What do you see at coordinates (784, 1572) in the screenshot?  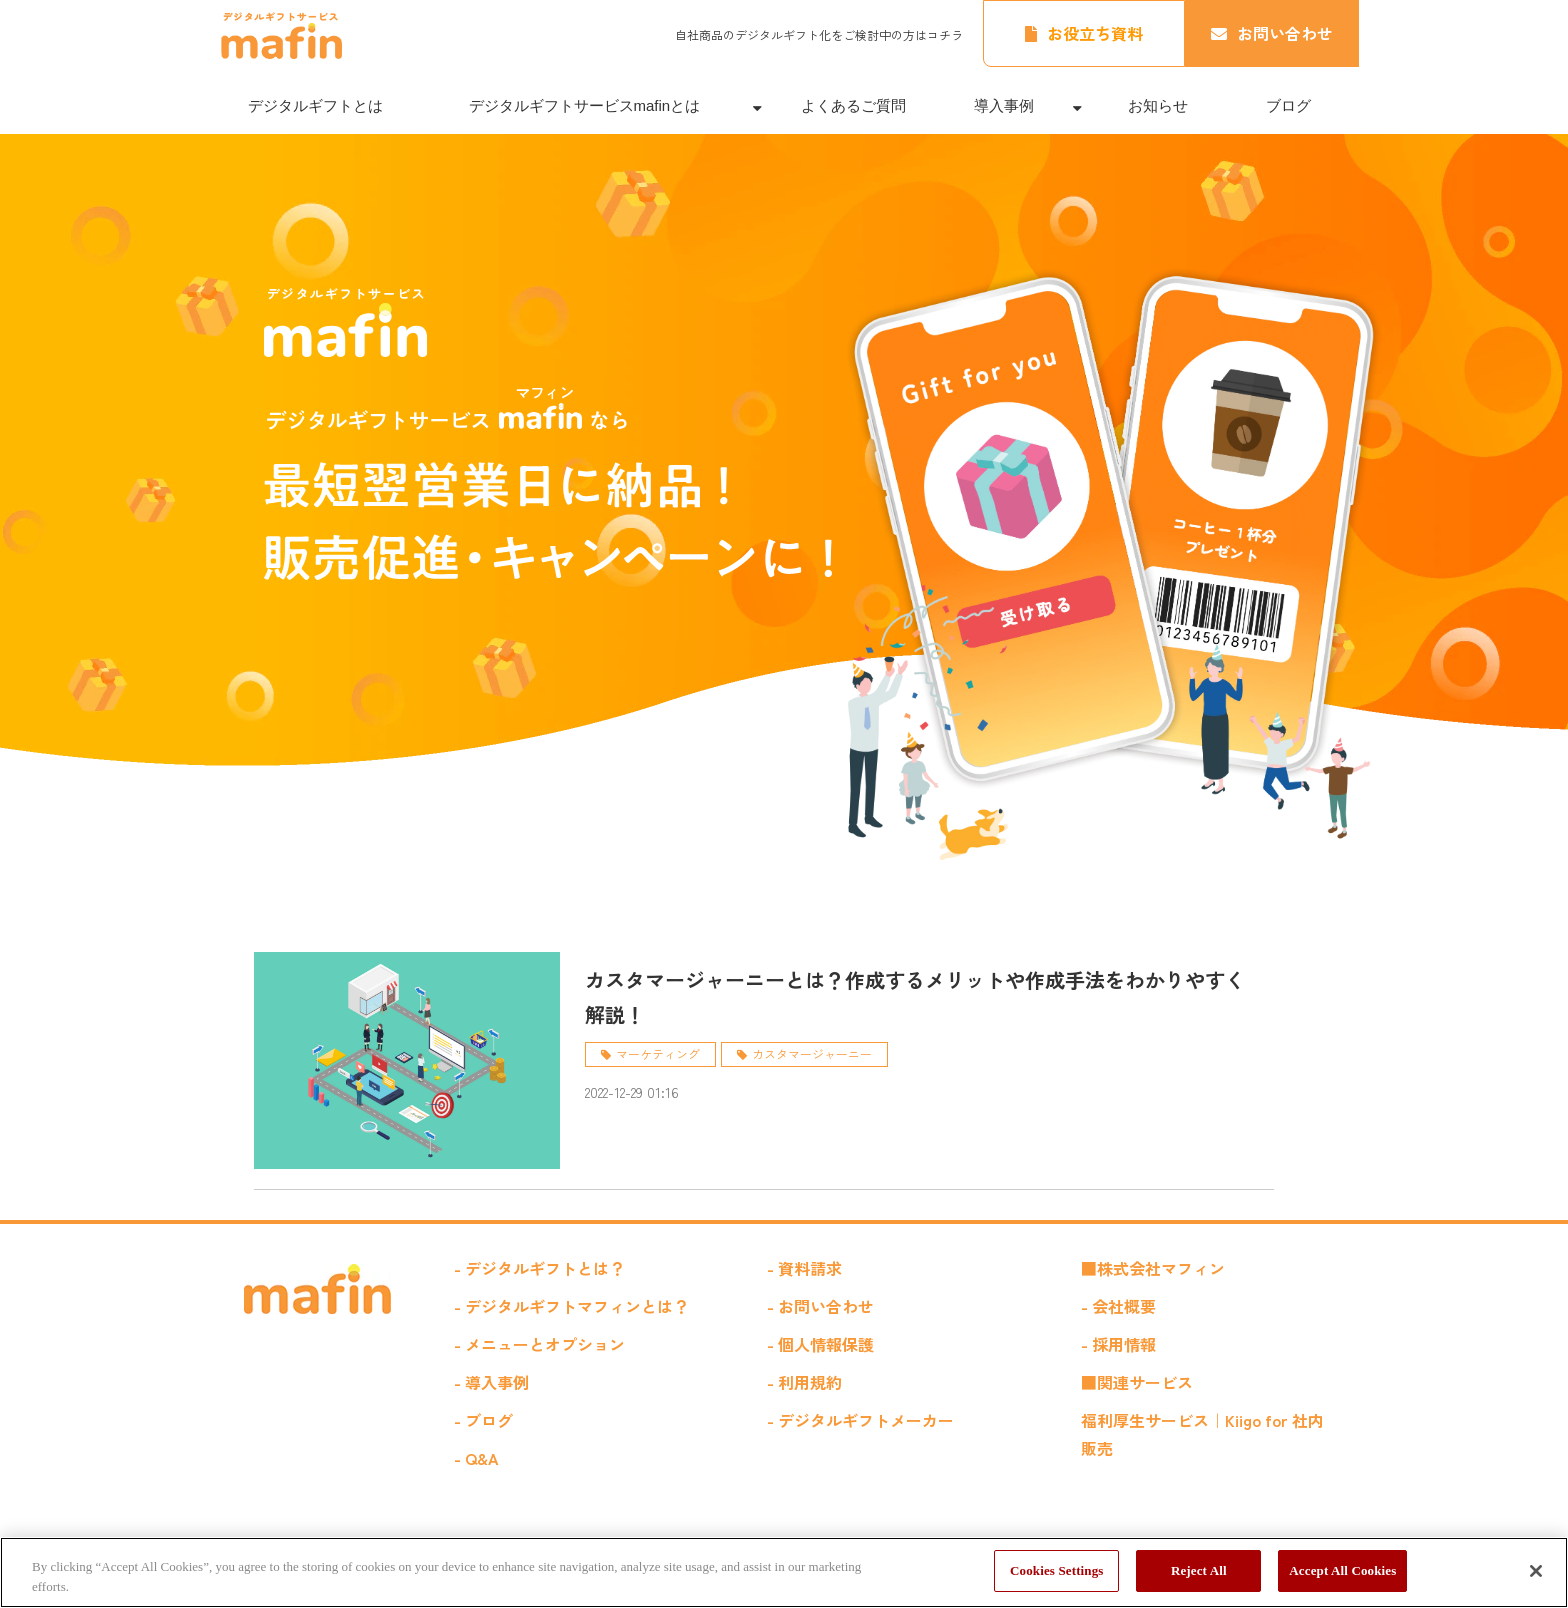 I see `[region]` at bounding box center [784, 1572].